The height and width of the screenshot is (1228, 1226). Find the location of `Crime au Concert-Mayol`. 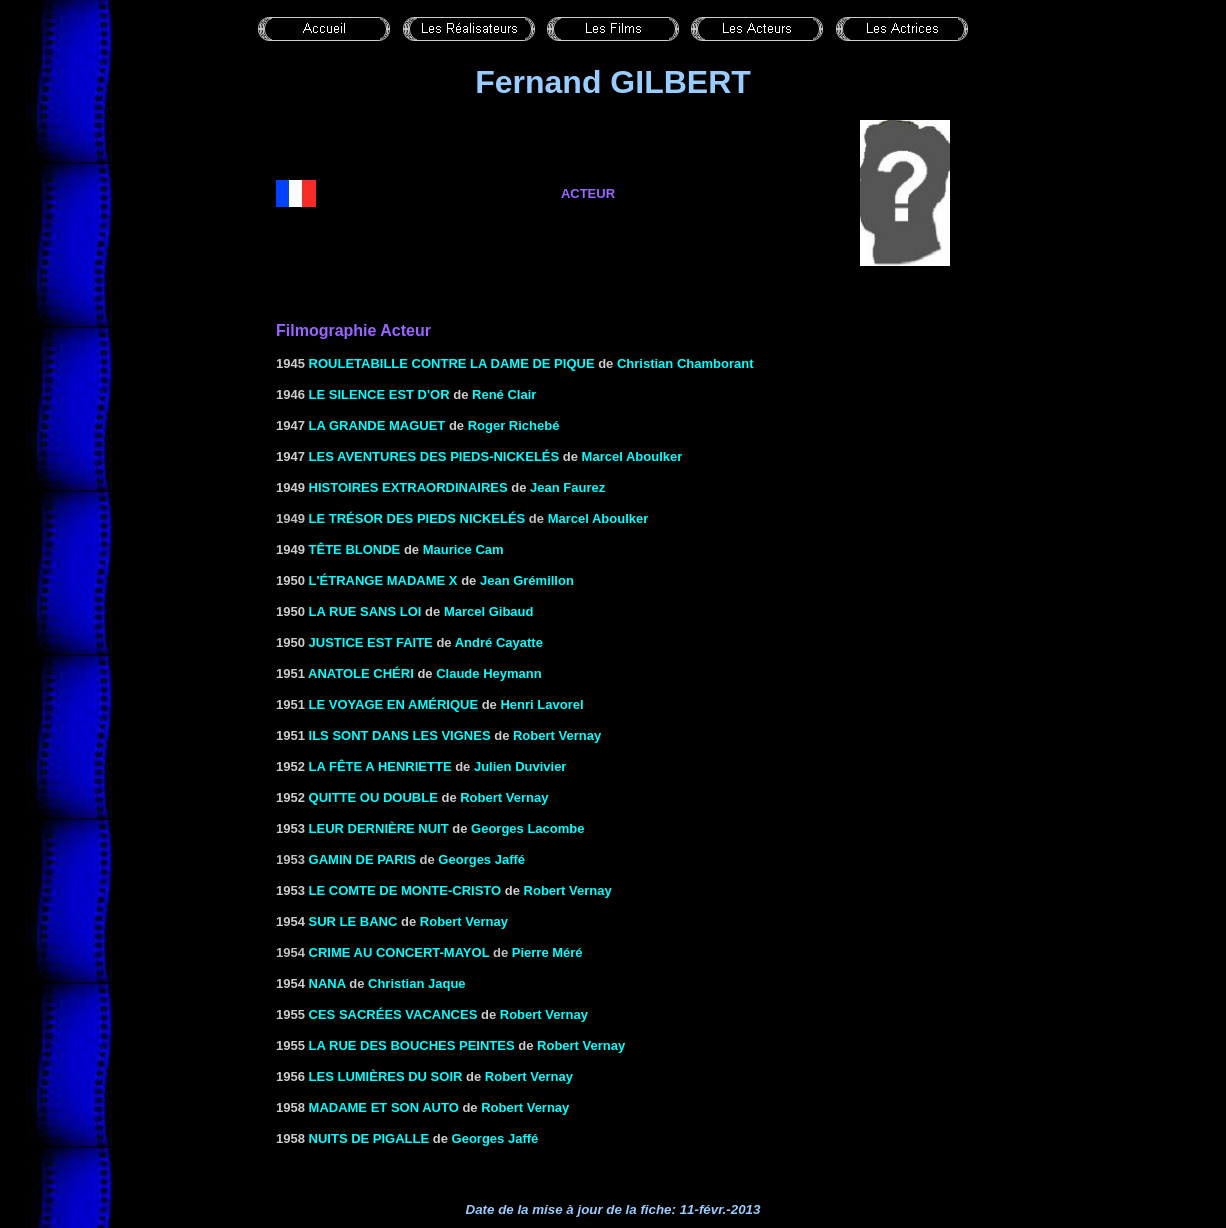

Crime au Concert-Mayol is located at coordinates (399, 952).